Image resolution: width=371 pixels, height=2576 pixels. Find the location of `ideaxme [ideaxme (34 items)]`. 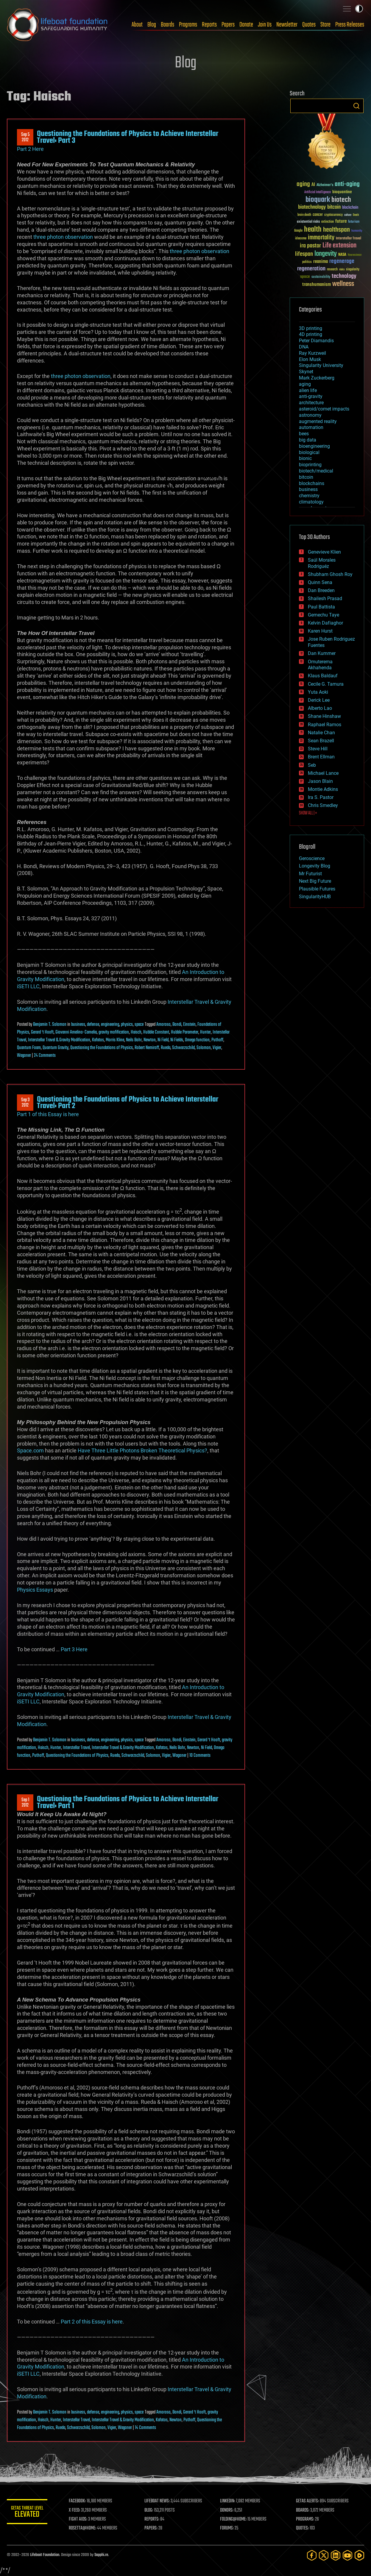

ideaxme [ideaxme (34 items)] is located at coordinates (300, 239).